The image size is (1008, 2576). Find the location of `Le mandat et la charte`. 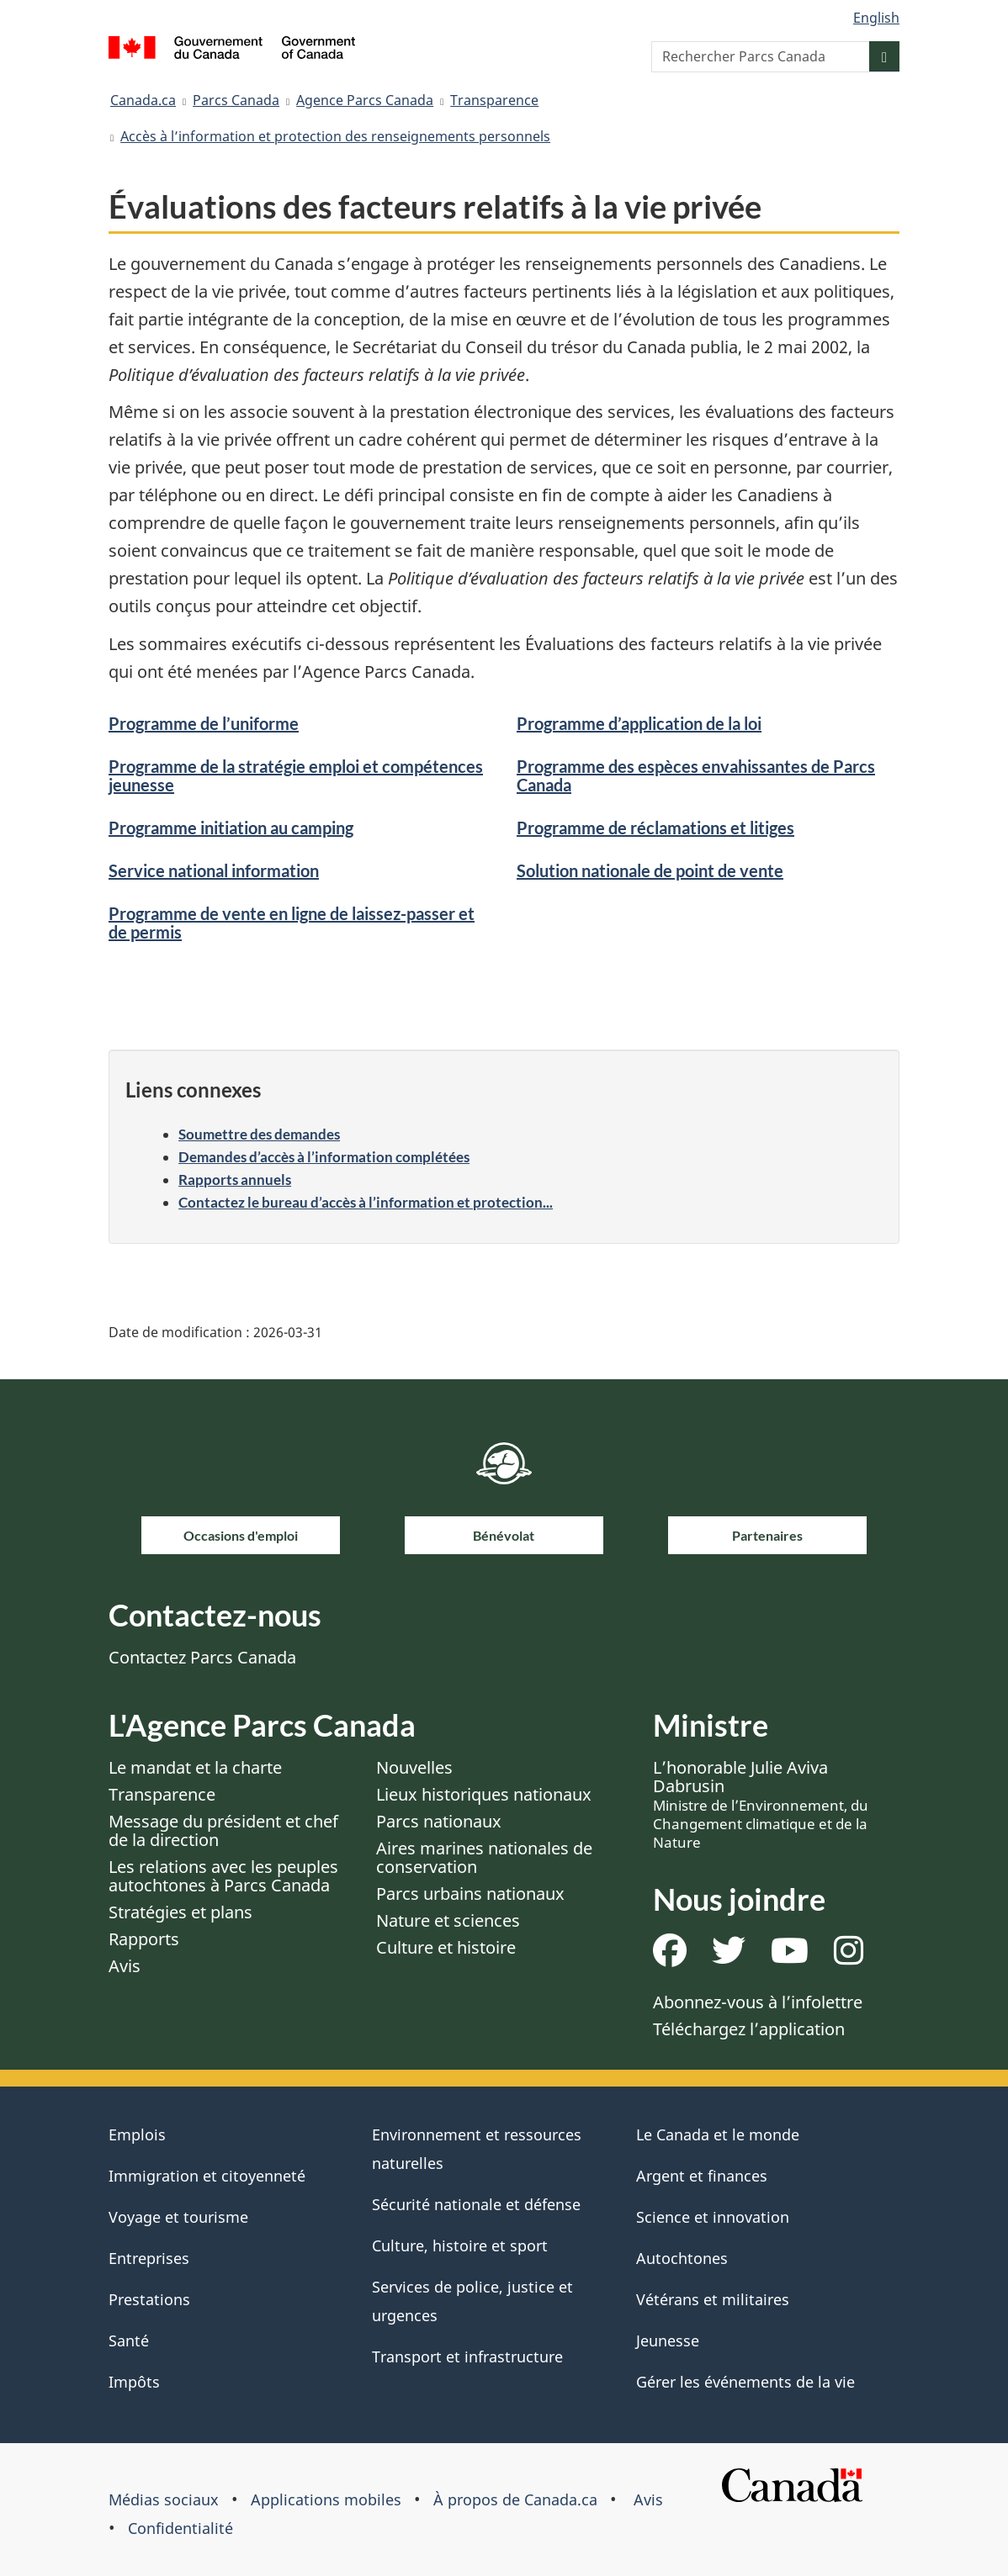

Le mandat et la charte is located at coordinates (195, 1767).